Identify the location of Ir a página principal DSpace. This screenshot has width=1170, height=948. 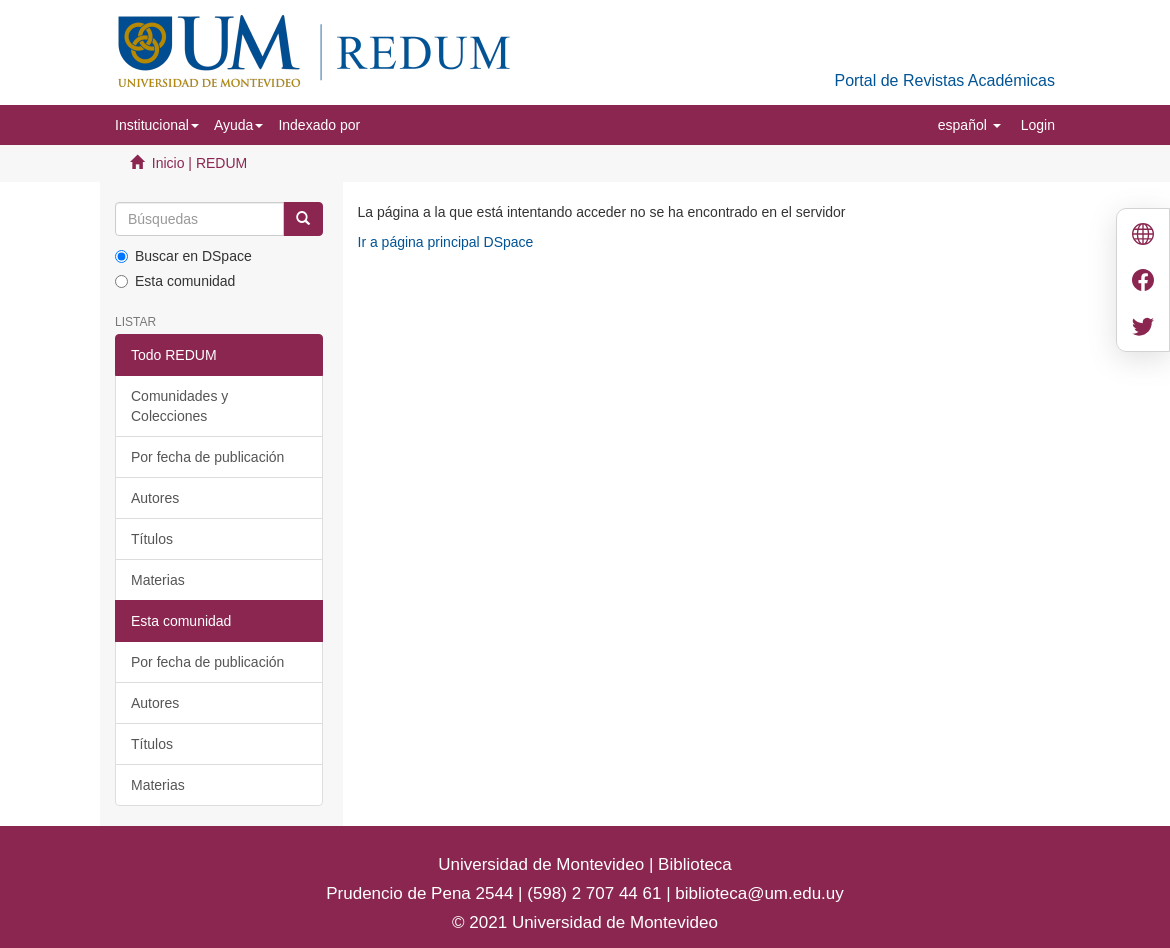
(446, 242).